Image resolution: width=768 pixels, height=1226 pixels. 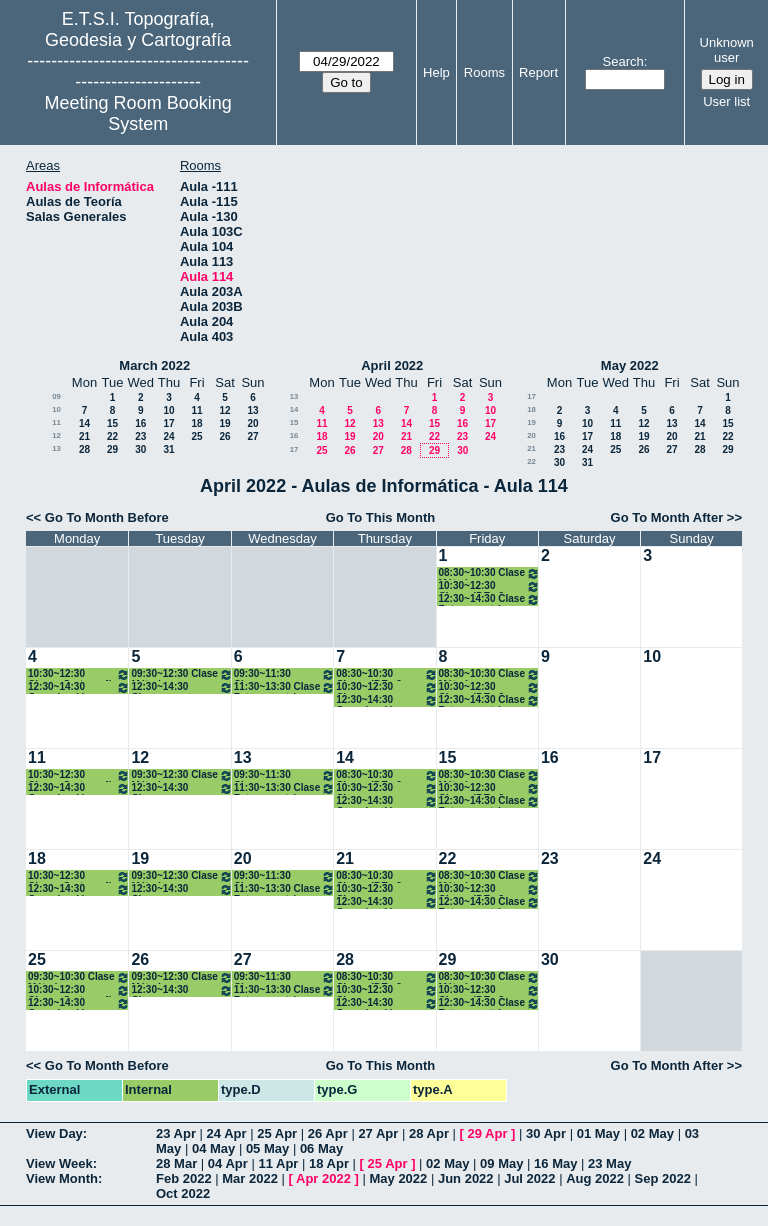 I want to click on Jun 2022, so click(x=466, y=1178).